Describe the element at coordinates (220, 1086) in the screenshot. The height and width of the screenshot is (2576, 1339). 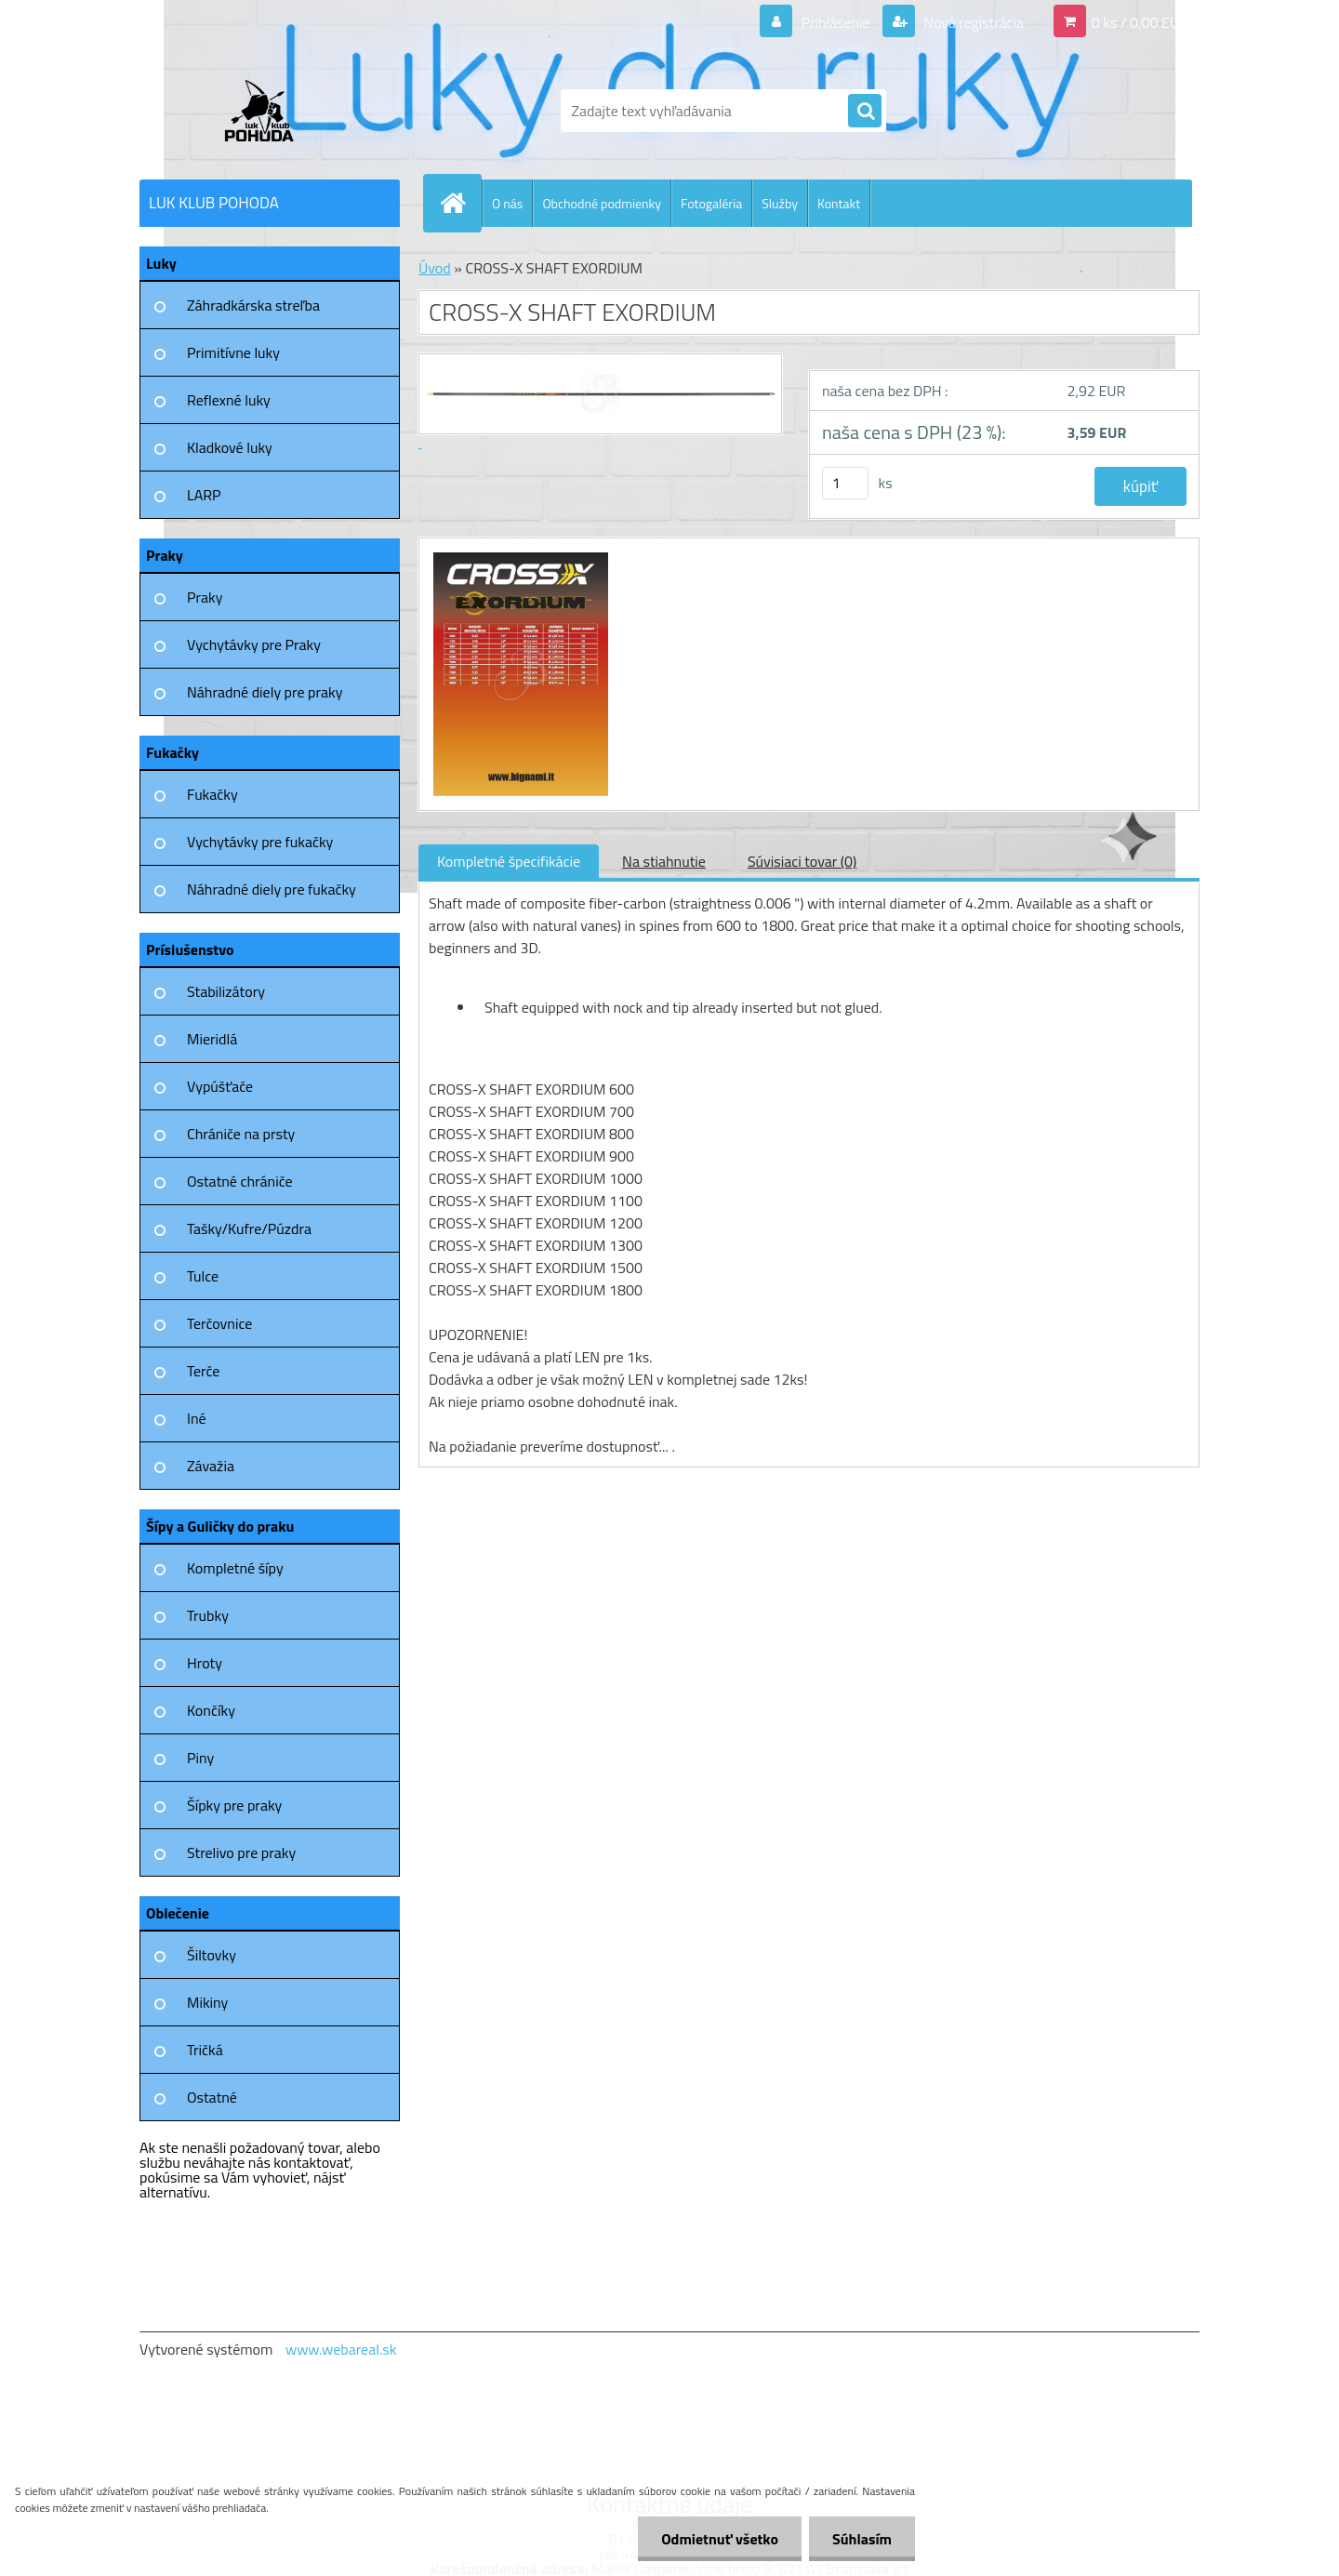
I see `Vypúšťače` at that location.